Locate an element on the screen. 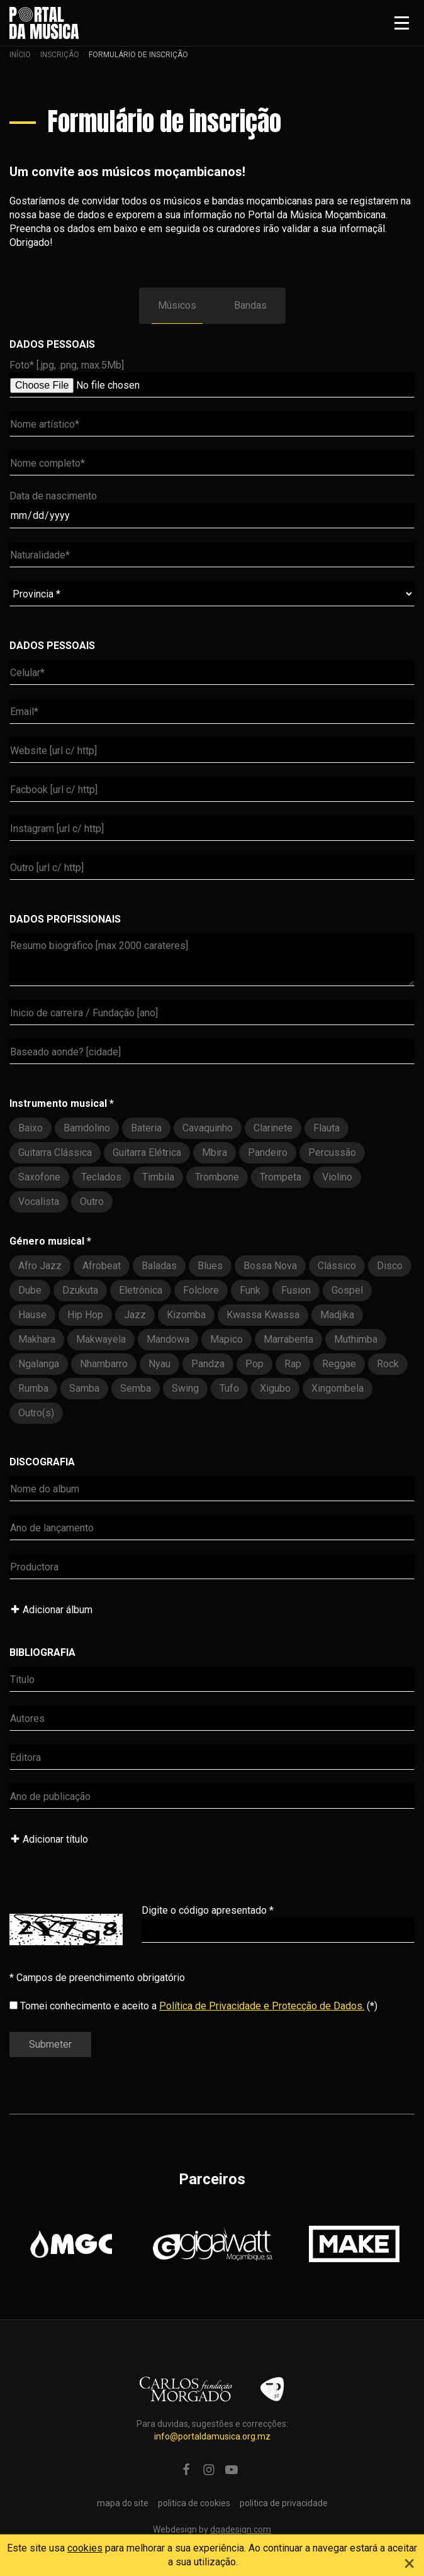 The width and height of the screenshot is (424, 2576). Tomei conhecimento e aceito a (*) is located at coordinates (193, 2006).